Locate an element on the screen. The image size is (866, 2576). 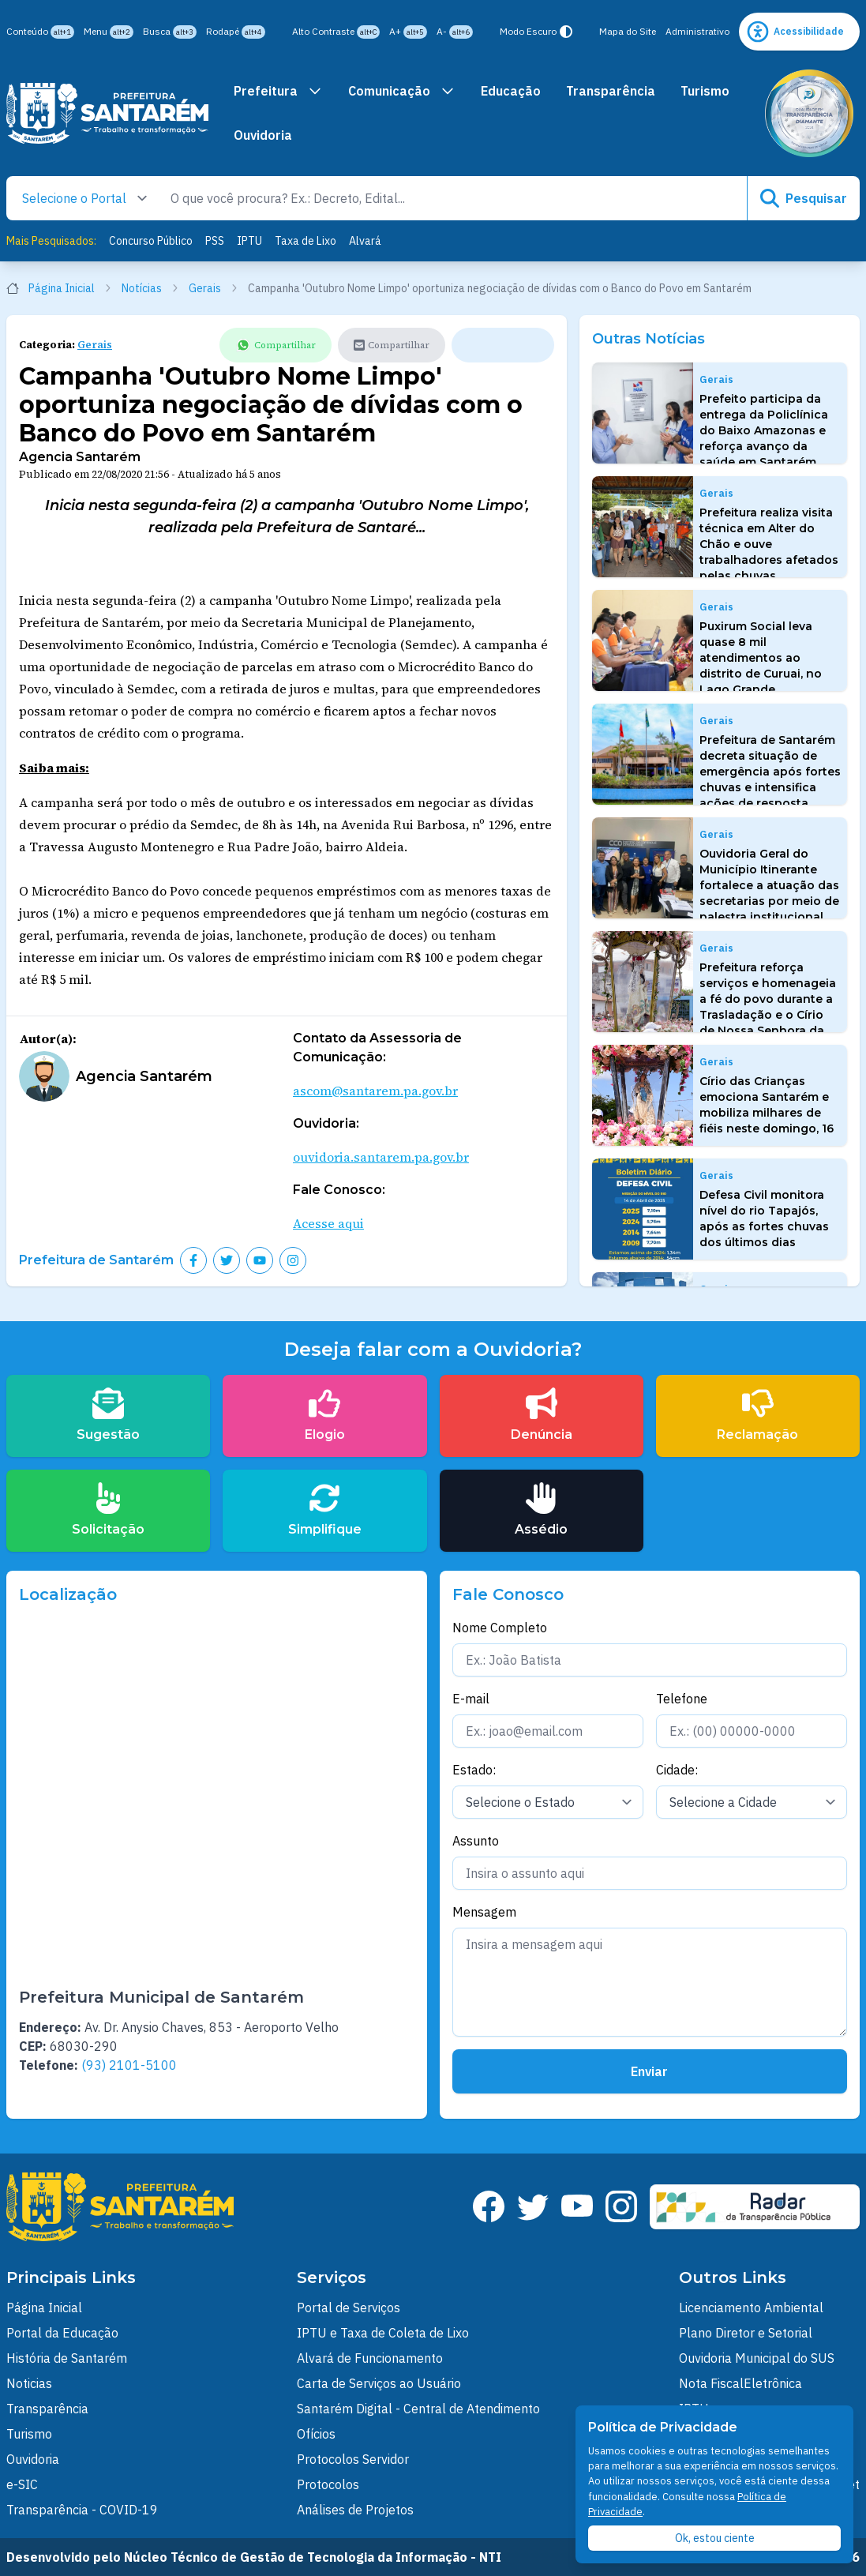
Plano Diretor e Setorial is located at coordinates (745, 2333).